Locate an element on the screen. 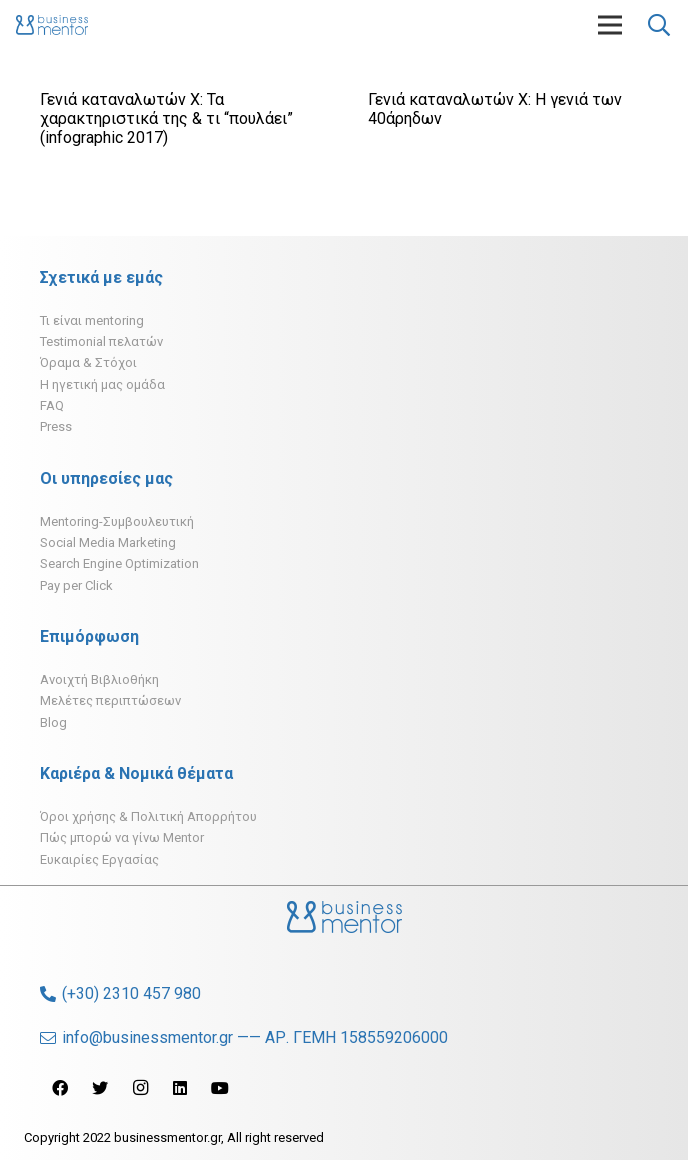  Pay per Click is located at coordinates (76, 585).